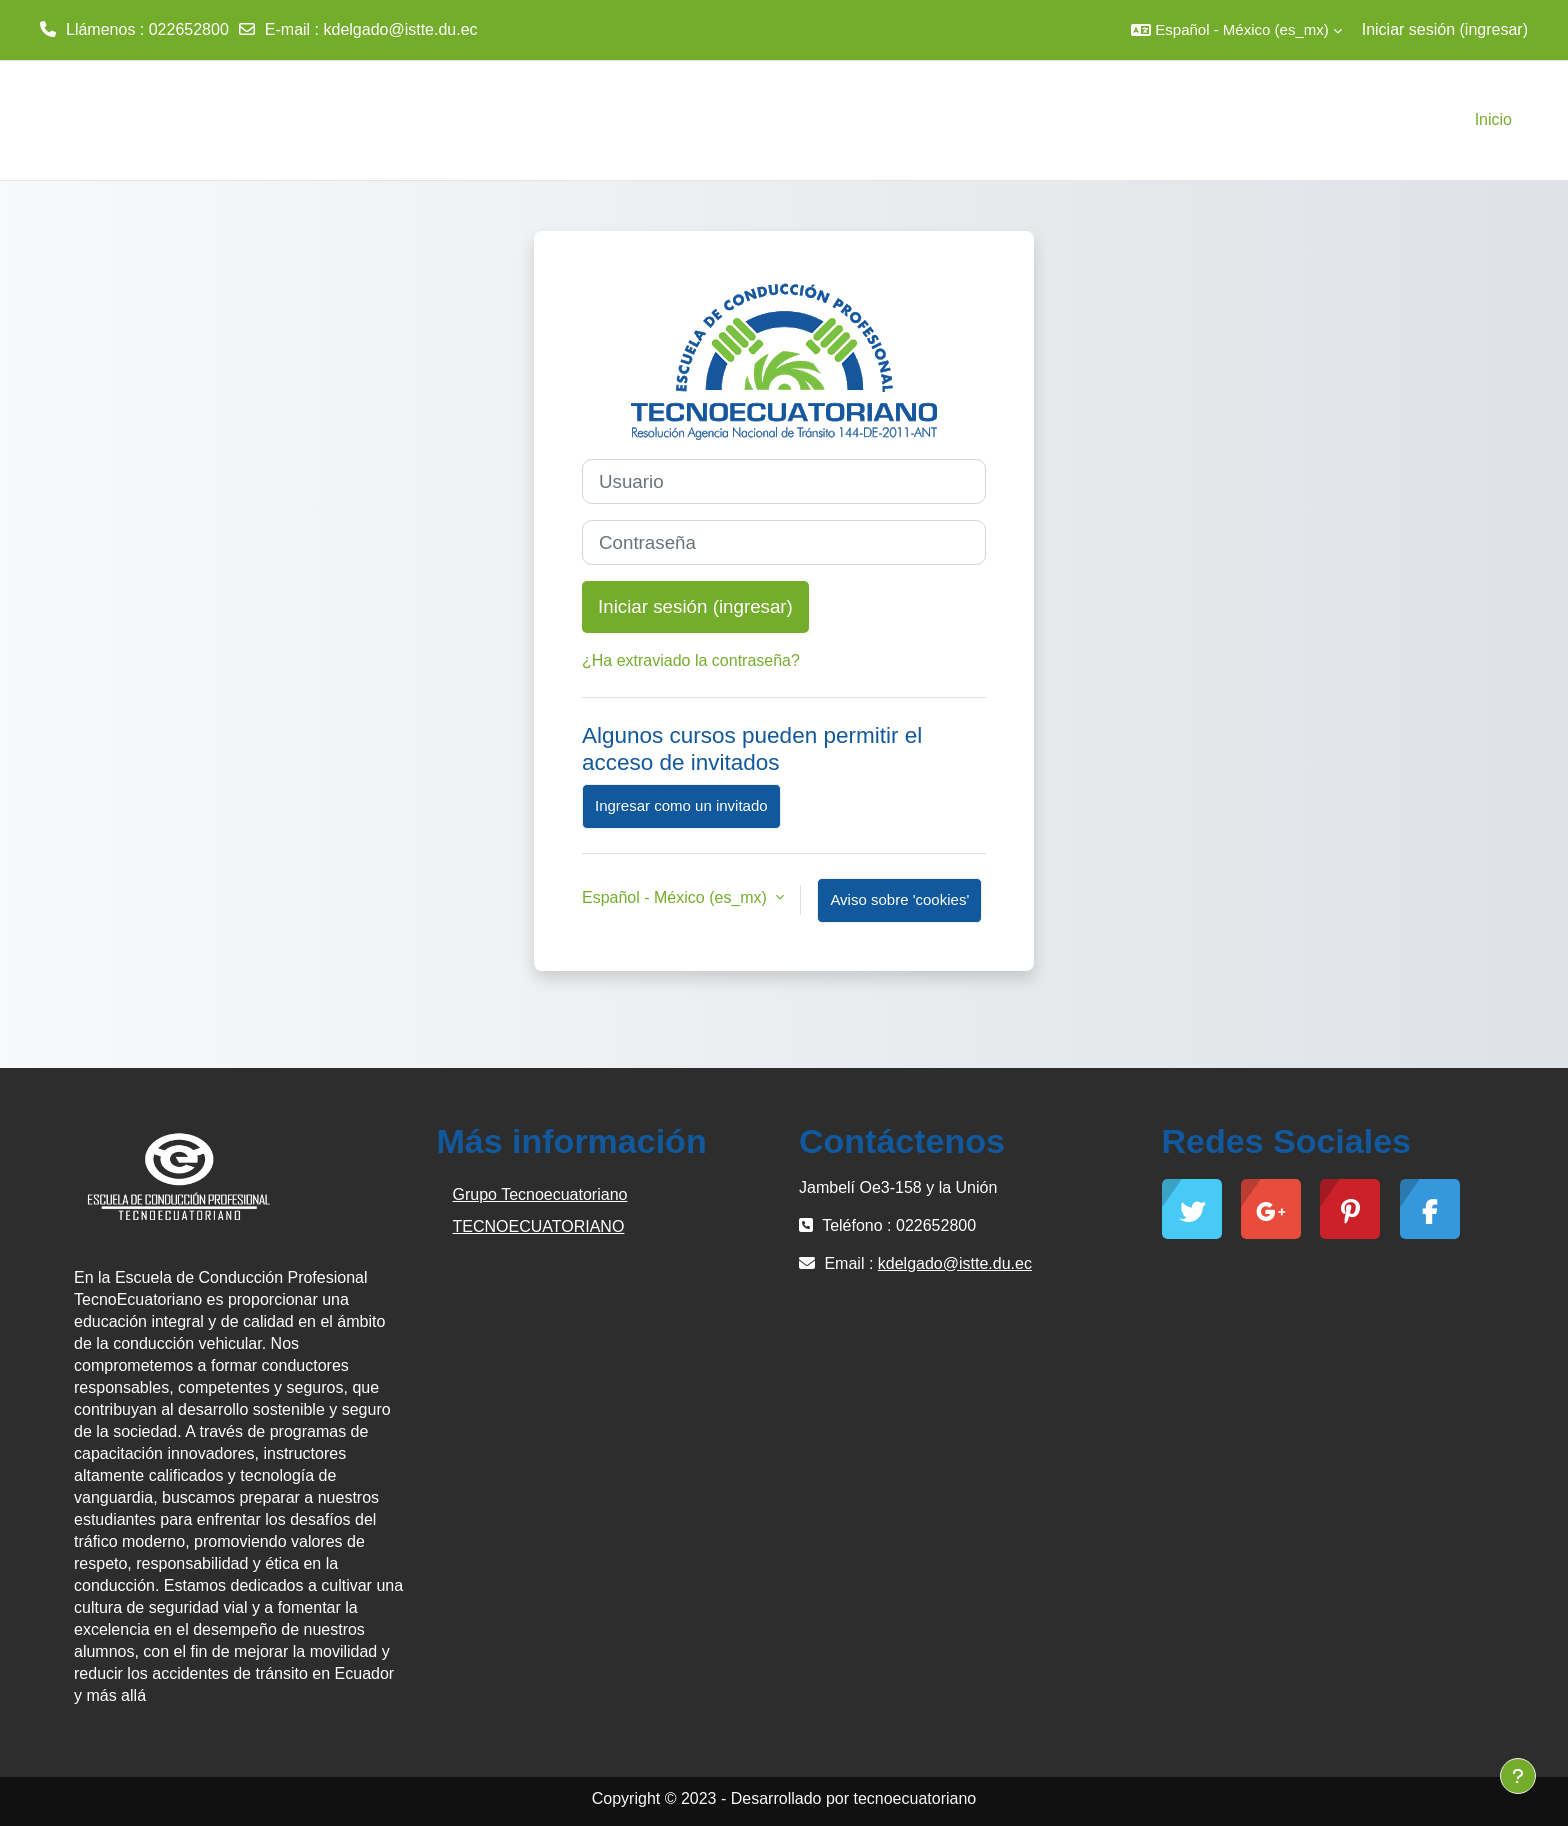 The height and width of the screenshot is (1826, 1568). Describe the element at coordinates (1236, 30) in the screenshot. I see `[button]` at that location.